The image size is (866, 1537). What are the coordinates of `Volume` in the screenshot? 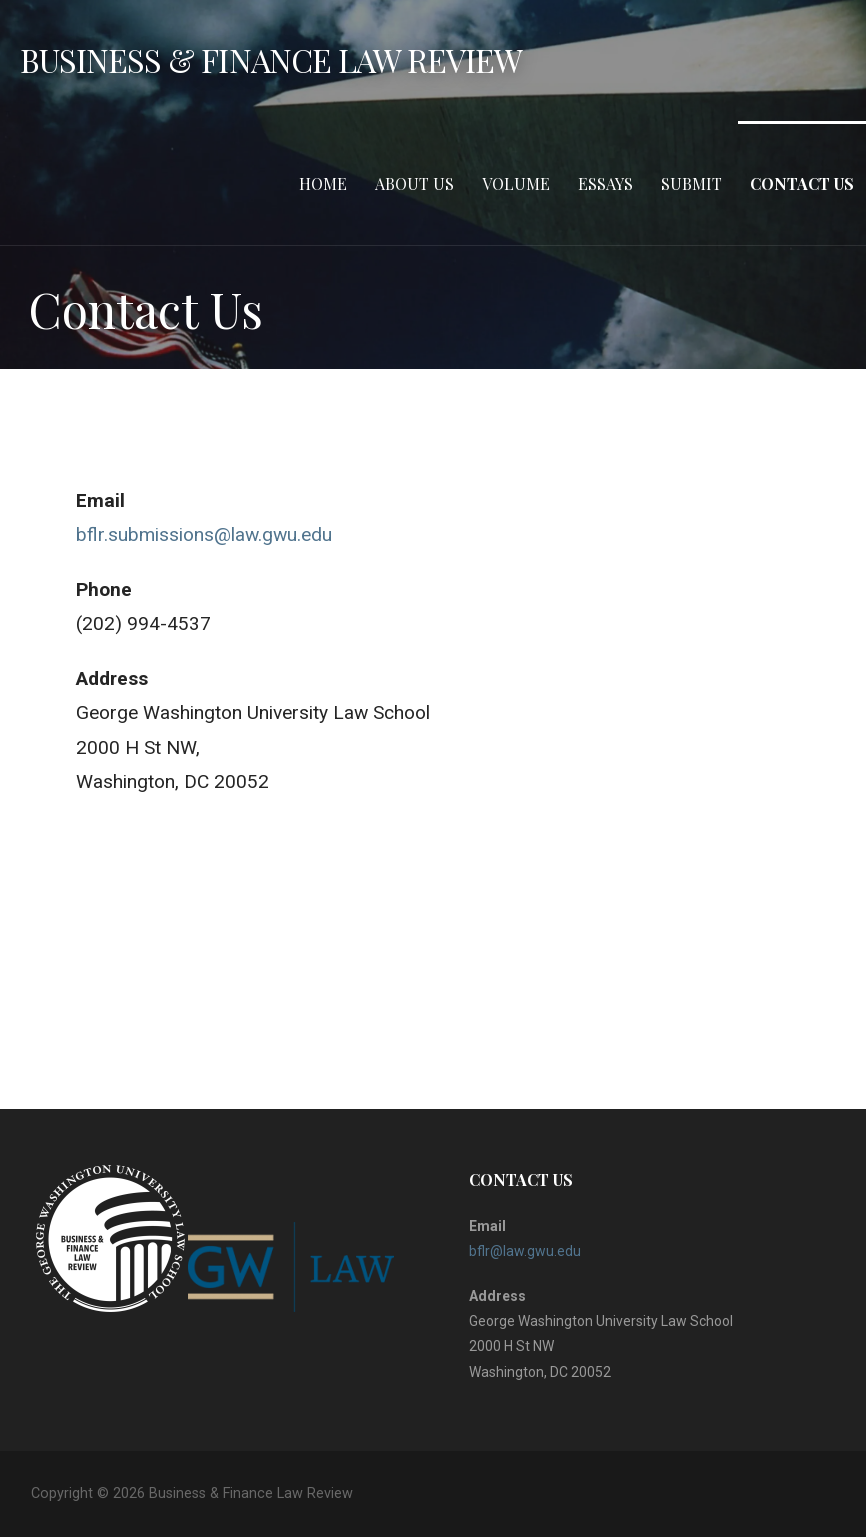 It's located at (516, 183).